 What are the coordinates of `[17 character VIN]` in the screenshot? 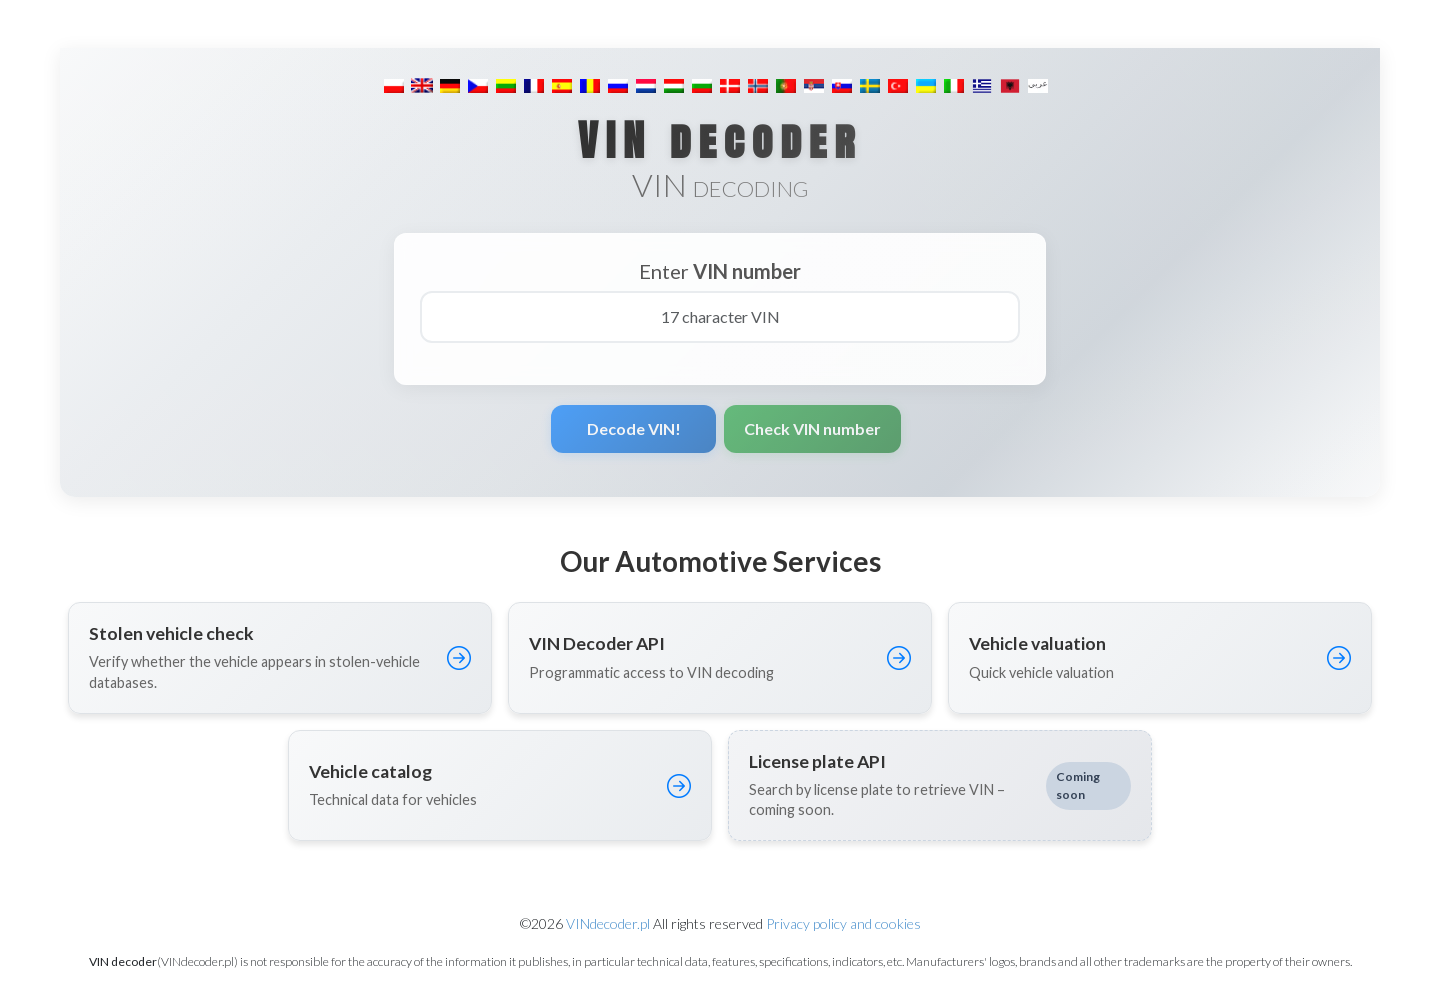 It's located at (720, 317).